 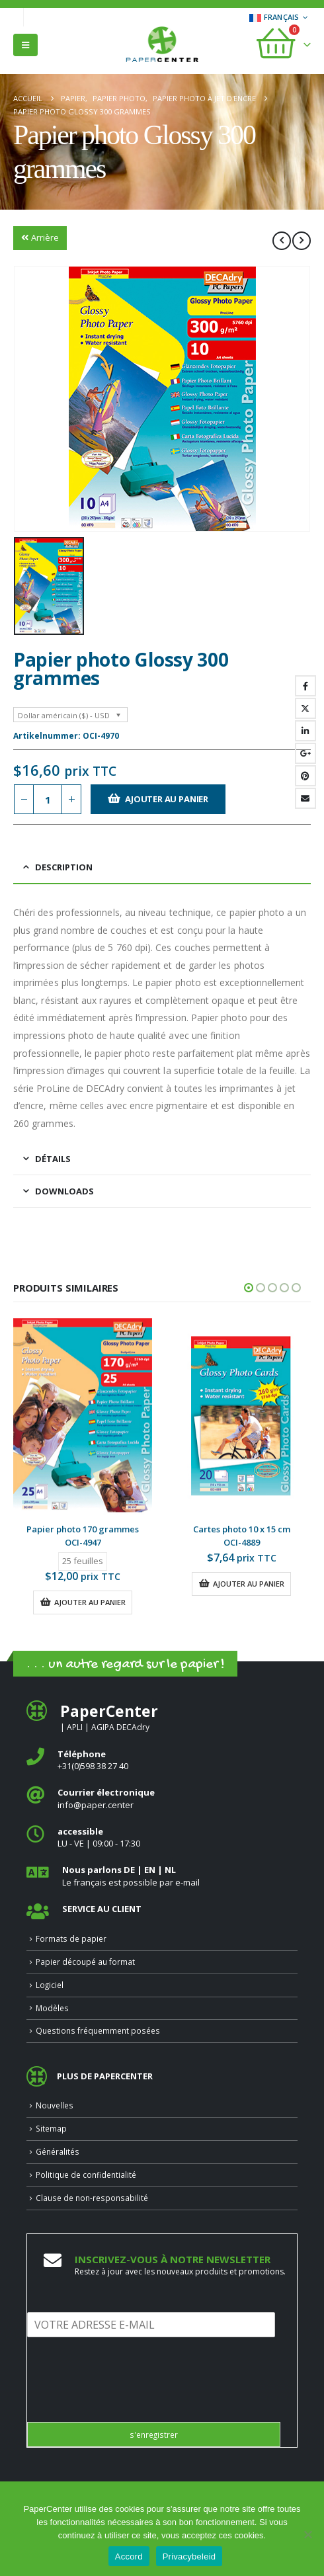 What do you see at coordinates (154, 2434) in the screenshot?
I see `s'enregistrer` at bounding box center [154, 2434].